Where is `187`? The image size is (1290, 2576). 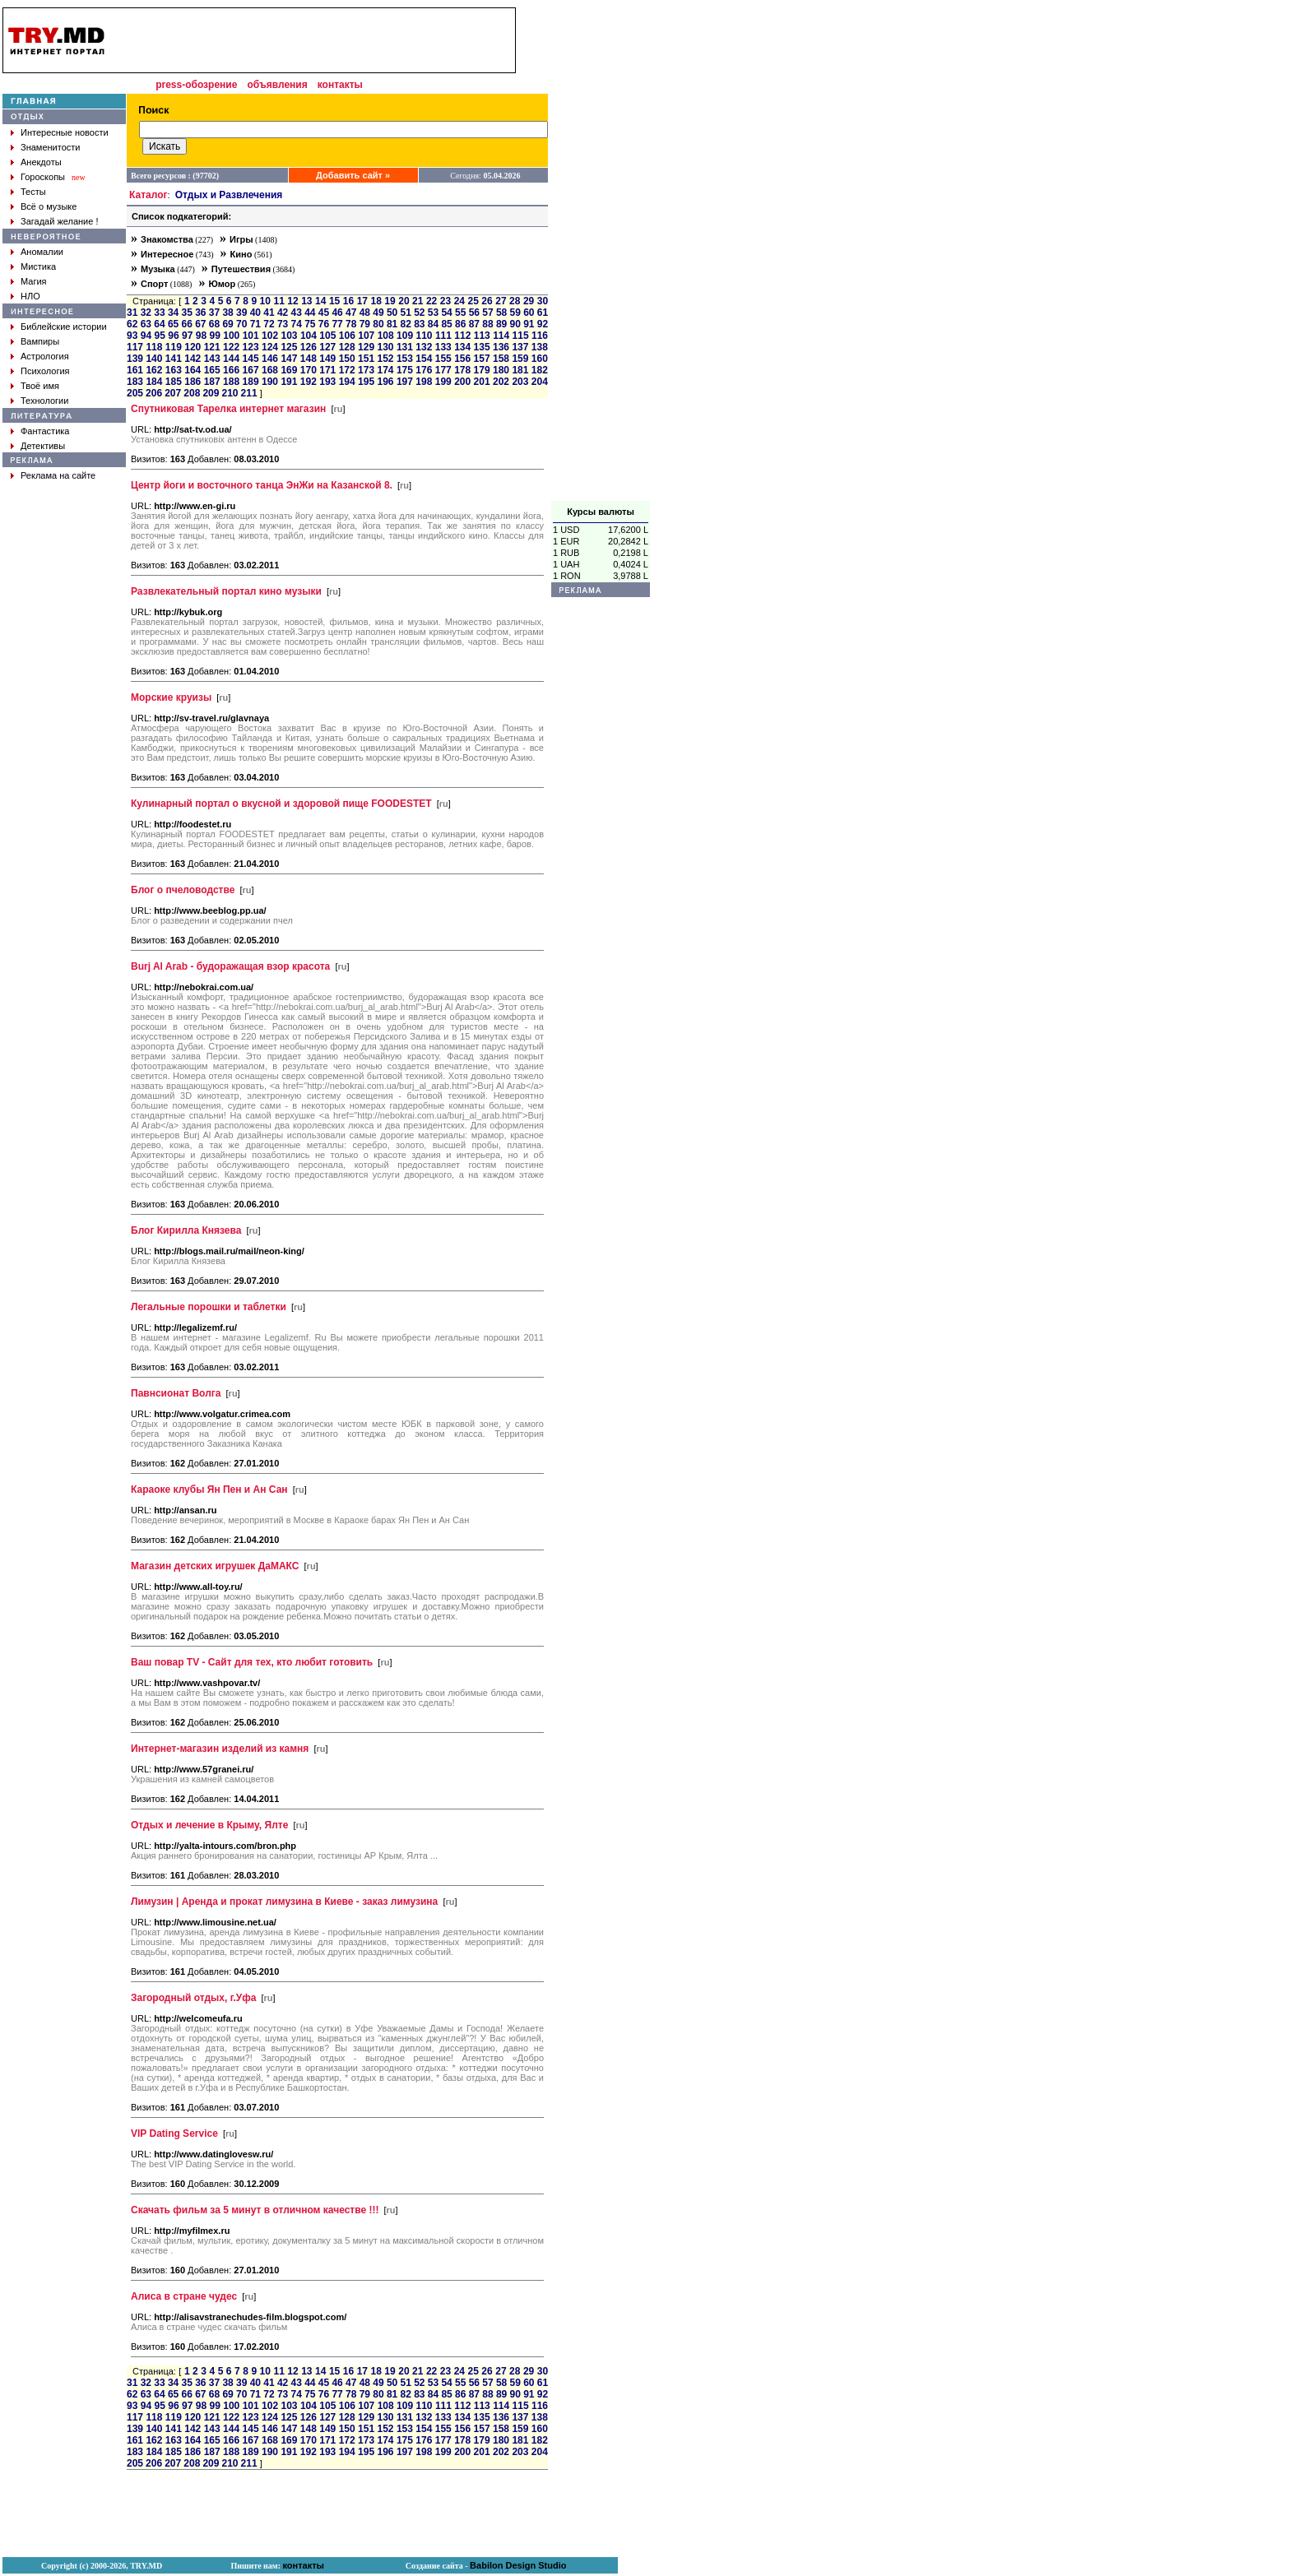 187 is located at coordinates (212, 381).